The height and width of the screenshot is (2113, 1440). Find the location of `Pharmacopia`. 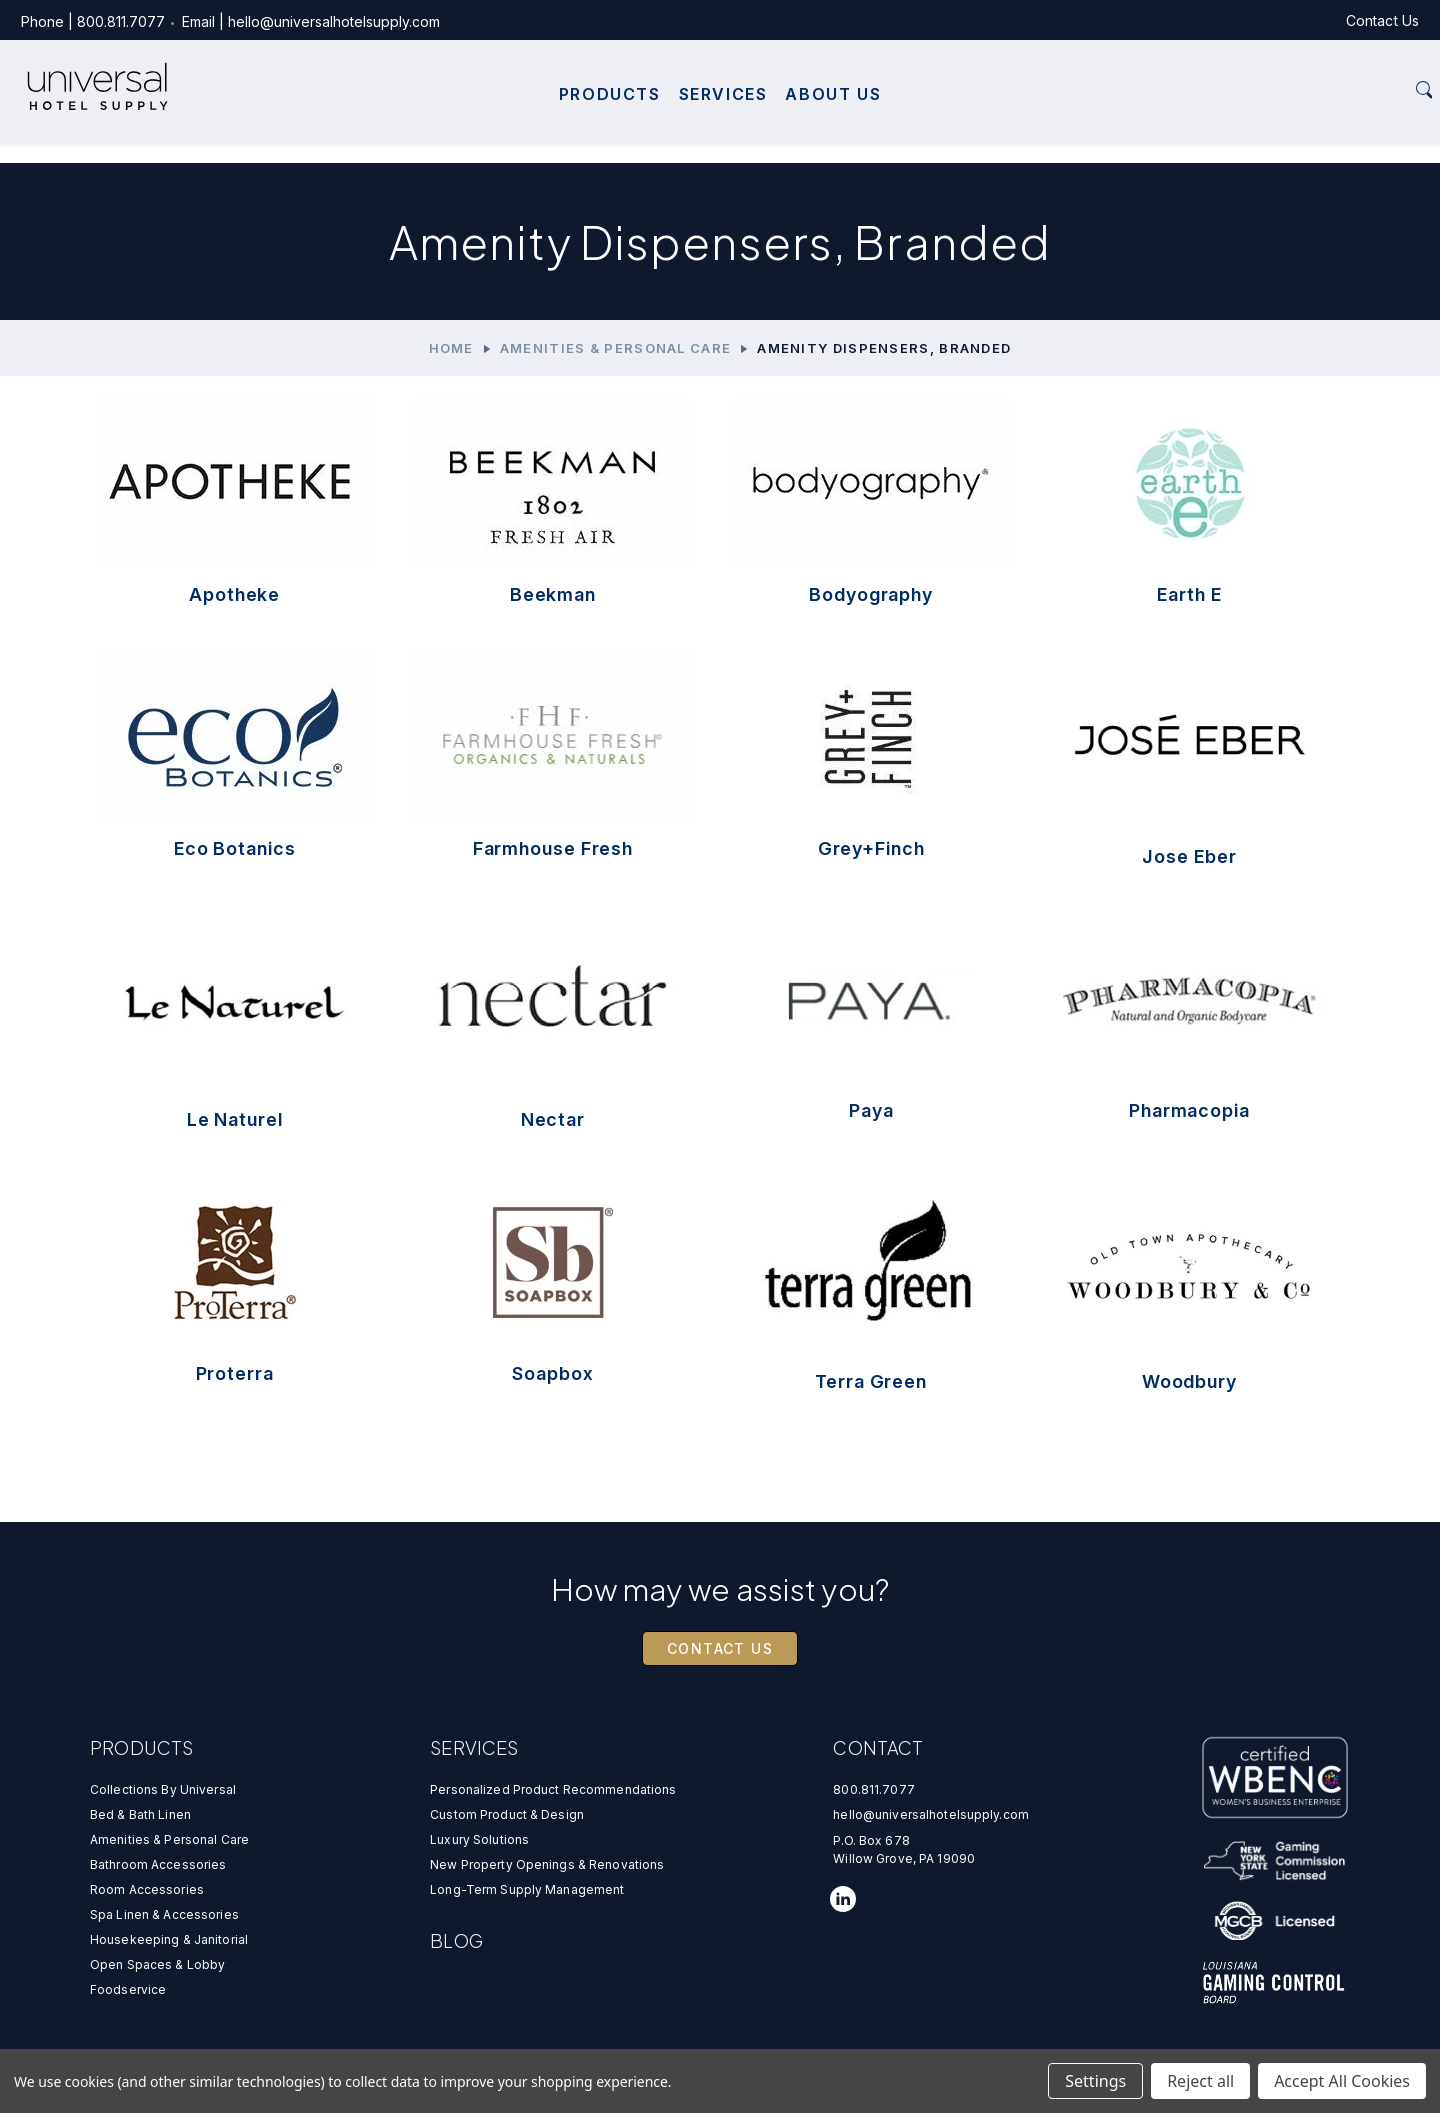

Pharmacopia is located at coordinates (1189, 1110).